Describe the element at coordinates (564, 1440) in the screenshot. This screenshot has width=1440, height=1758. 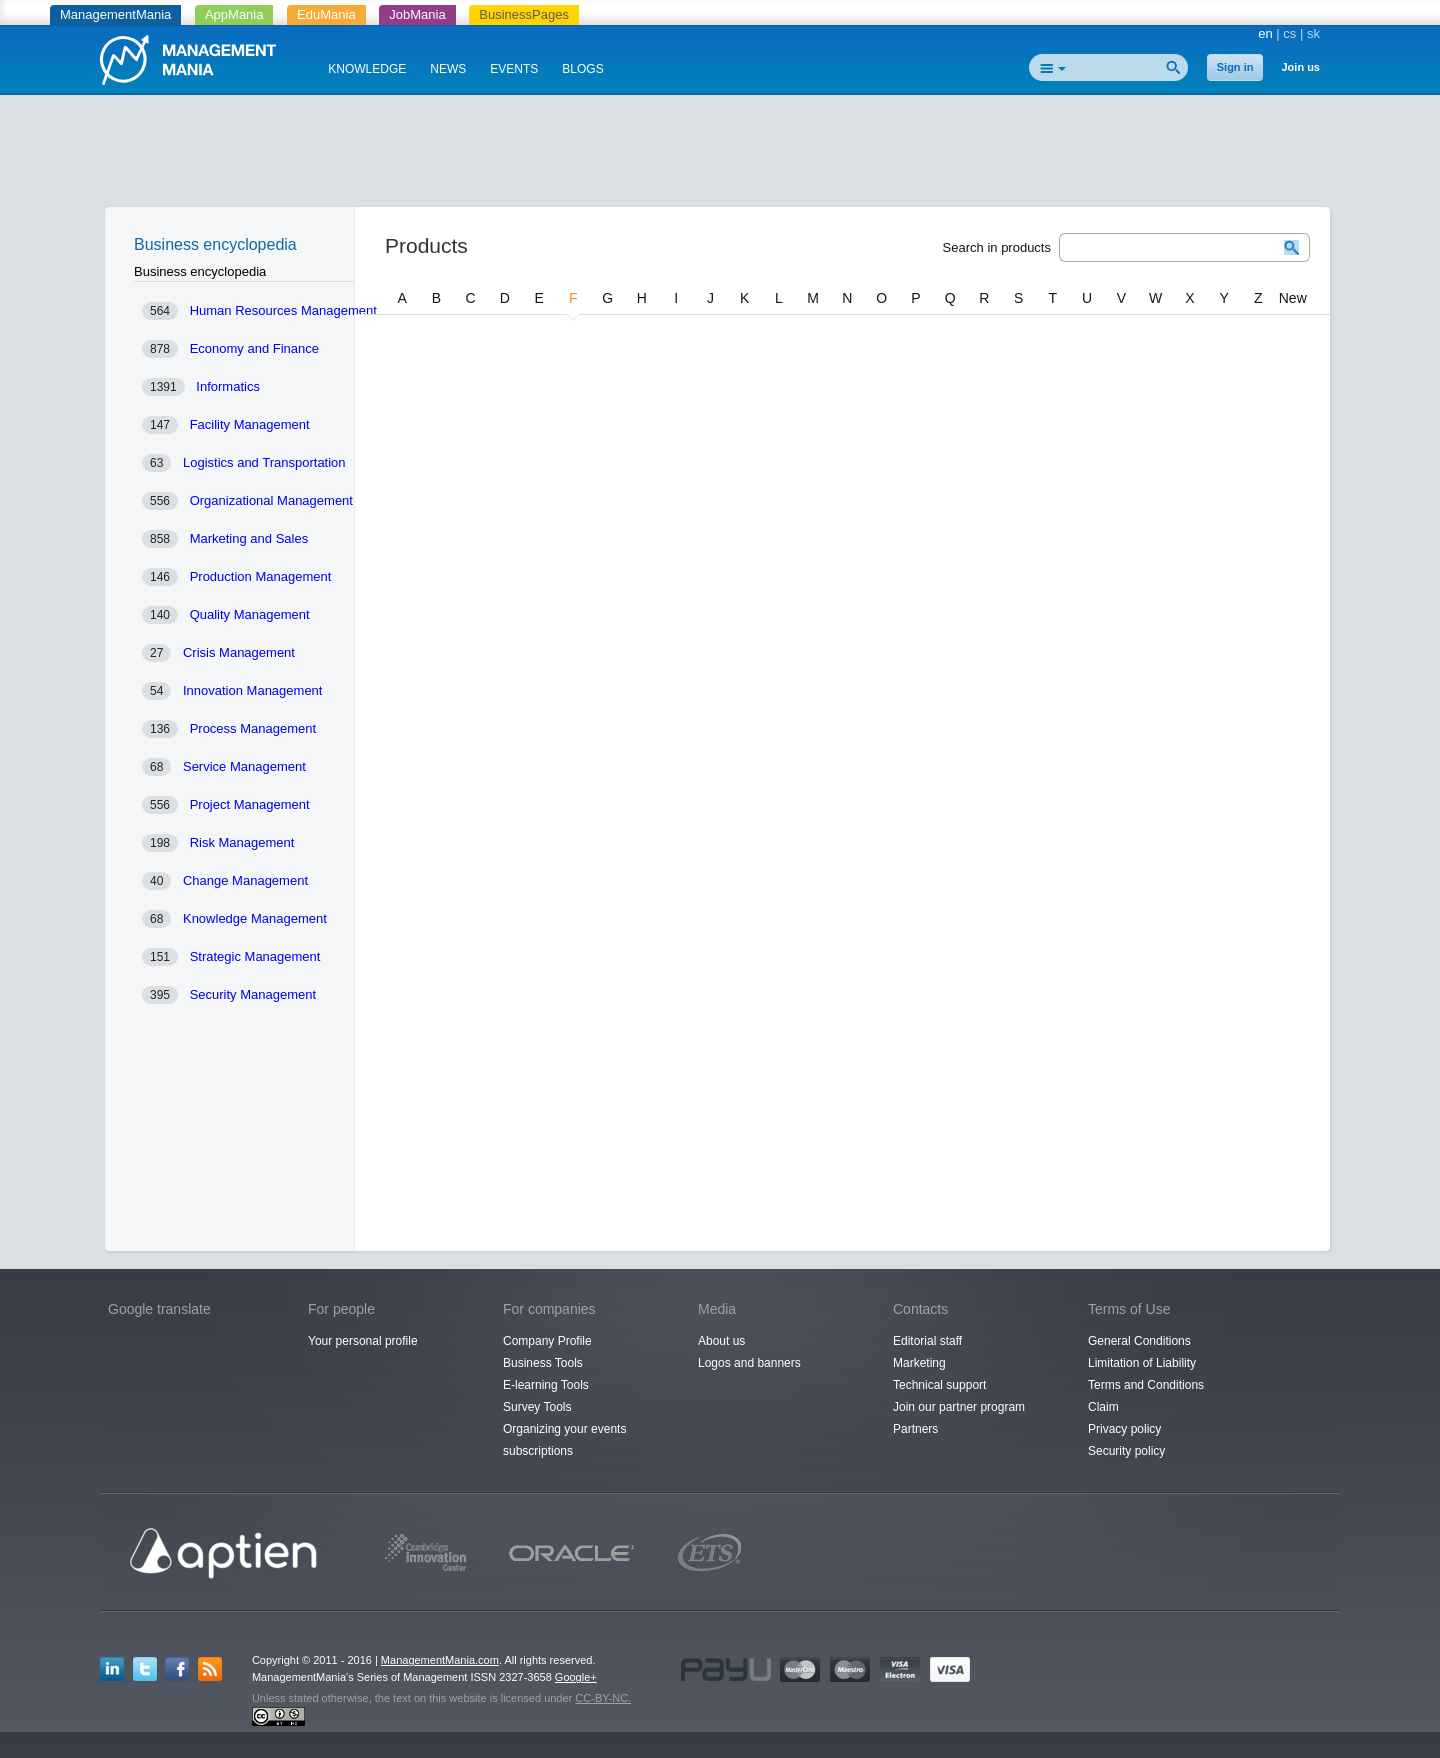
I see `Organizing your events subscriptions` at that location.